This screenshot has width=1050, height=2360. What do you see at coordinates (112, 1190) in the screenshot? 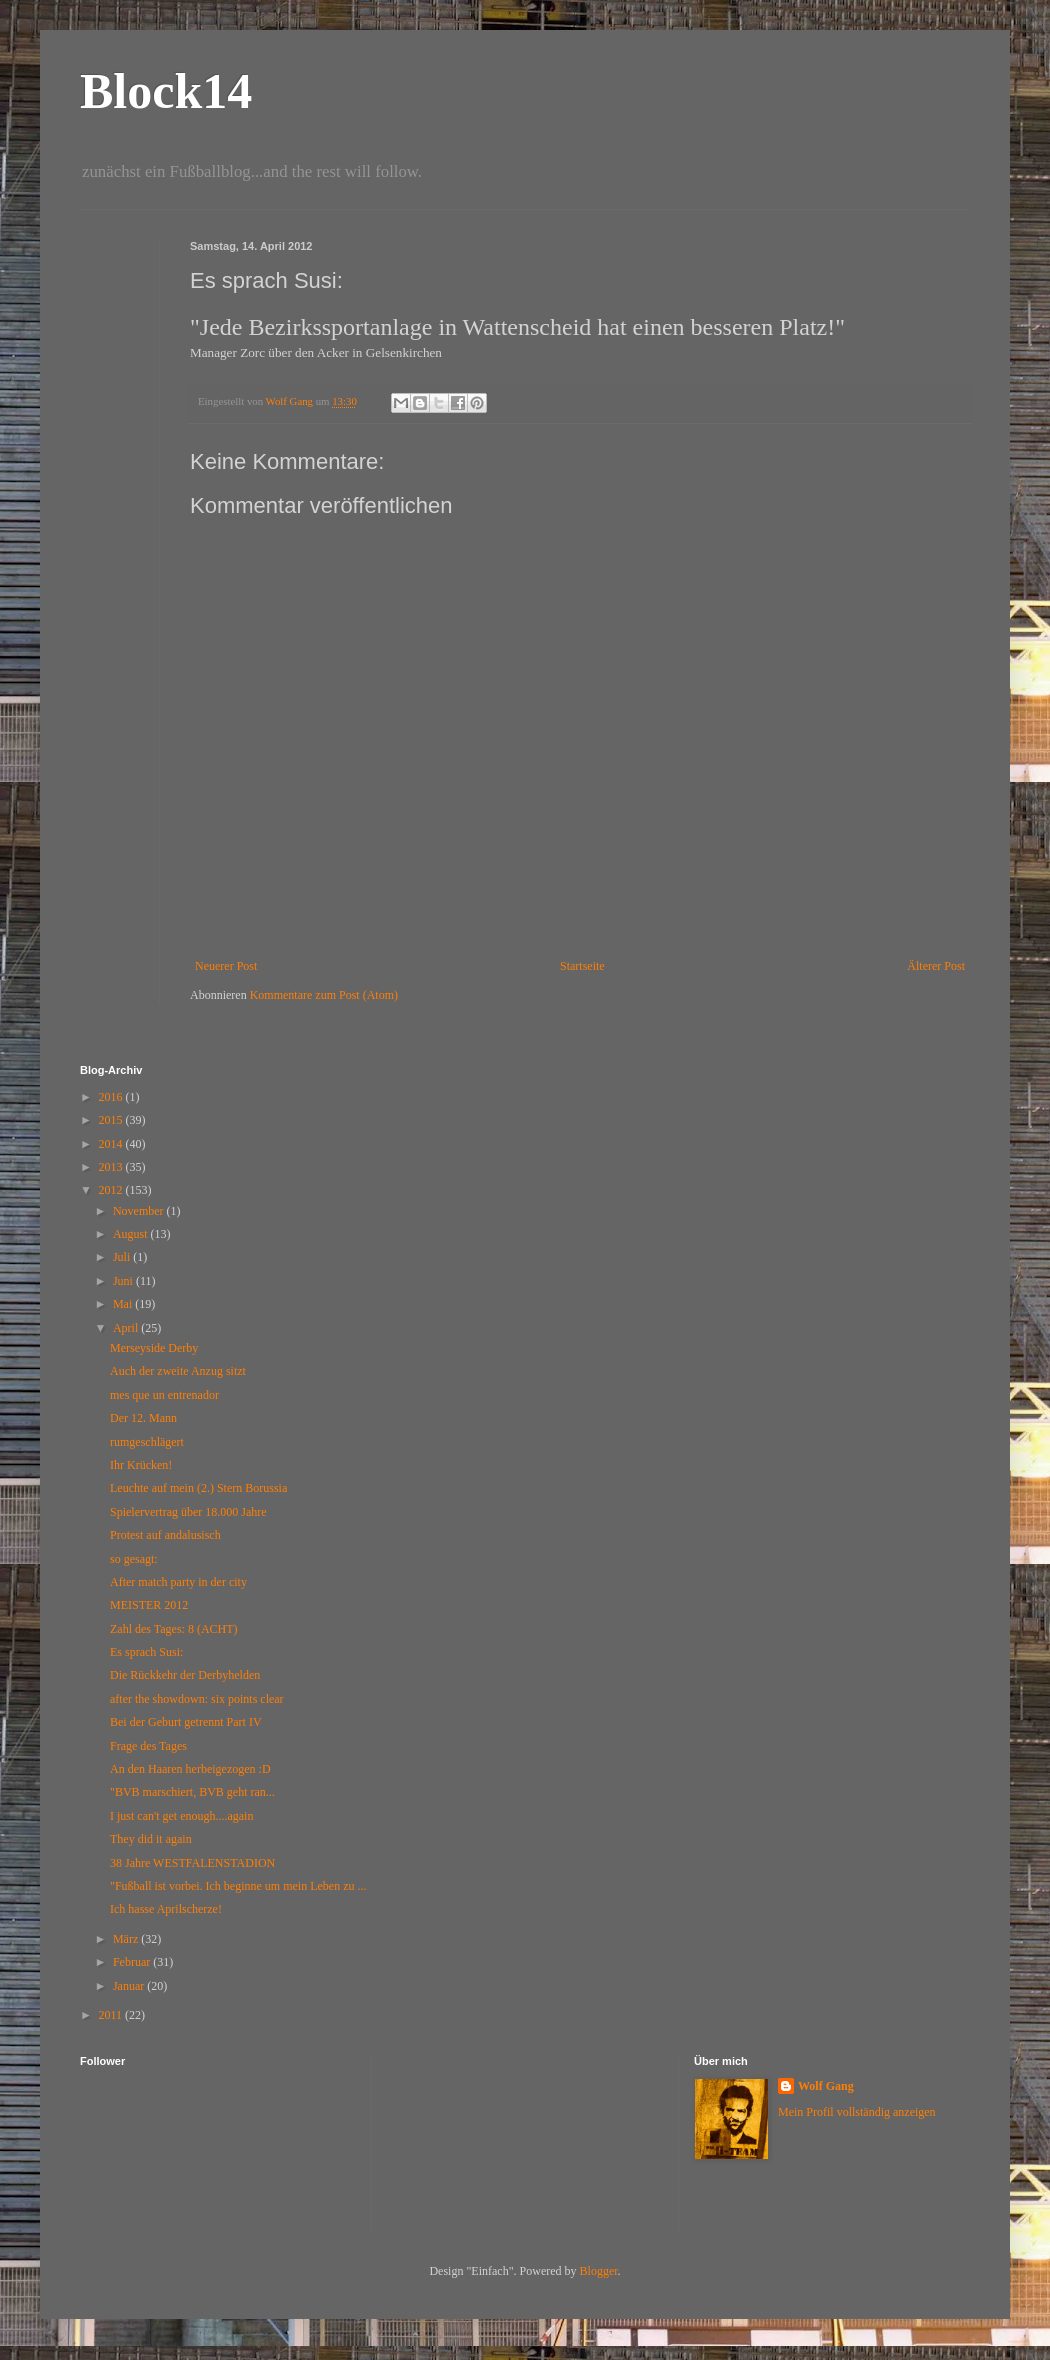
I see `2012` at bounding box center [112, 1190].